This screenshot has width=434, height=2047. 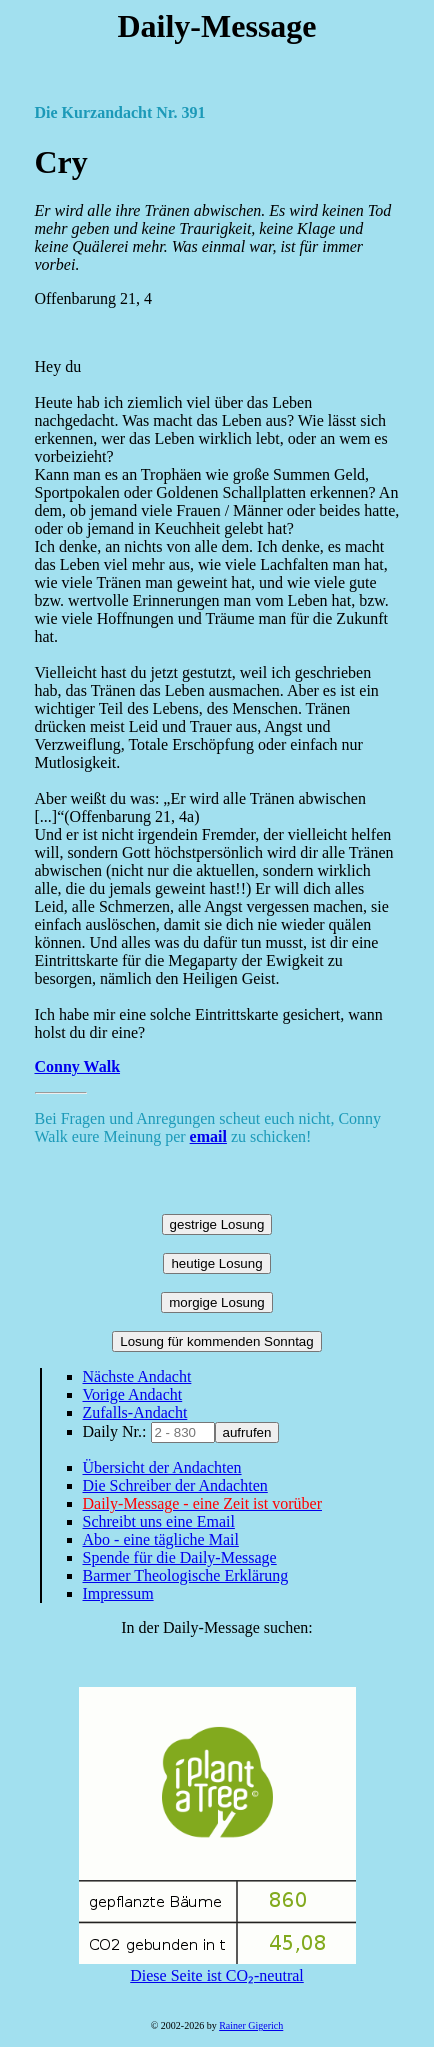 What do you see at coordinates (217, 1302) in the screenshot?
I see `morgige Losung` at bounding box center [217, 1302].